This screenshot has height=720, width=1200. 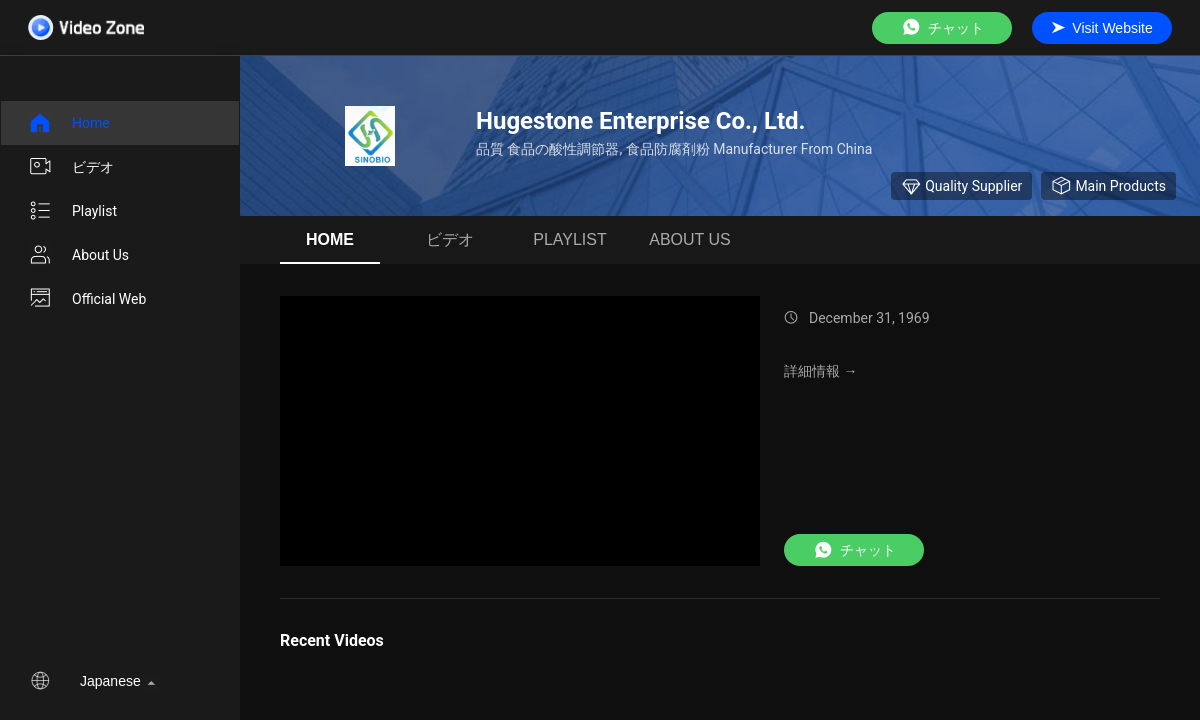 What do you see at coordinates (71, 167) in the screenshot?
I see `ビデオ` at bounding box center [71, 167].